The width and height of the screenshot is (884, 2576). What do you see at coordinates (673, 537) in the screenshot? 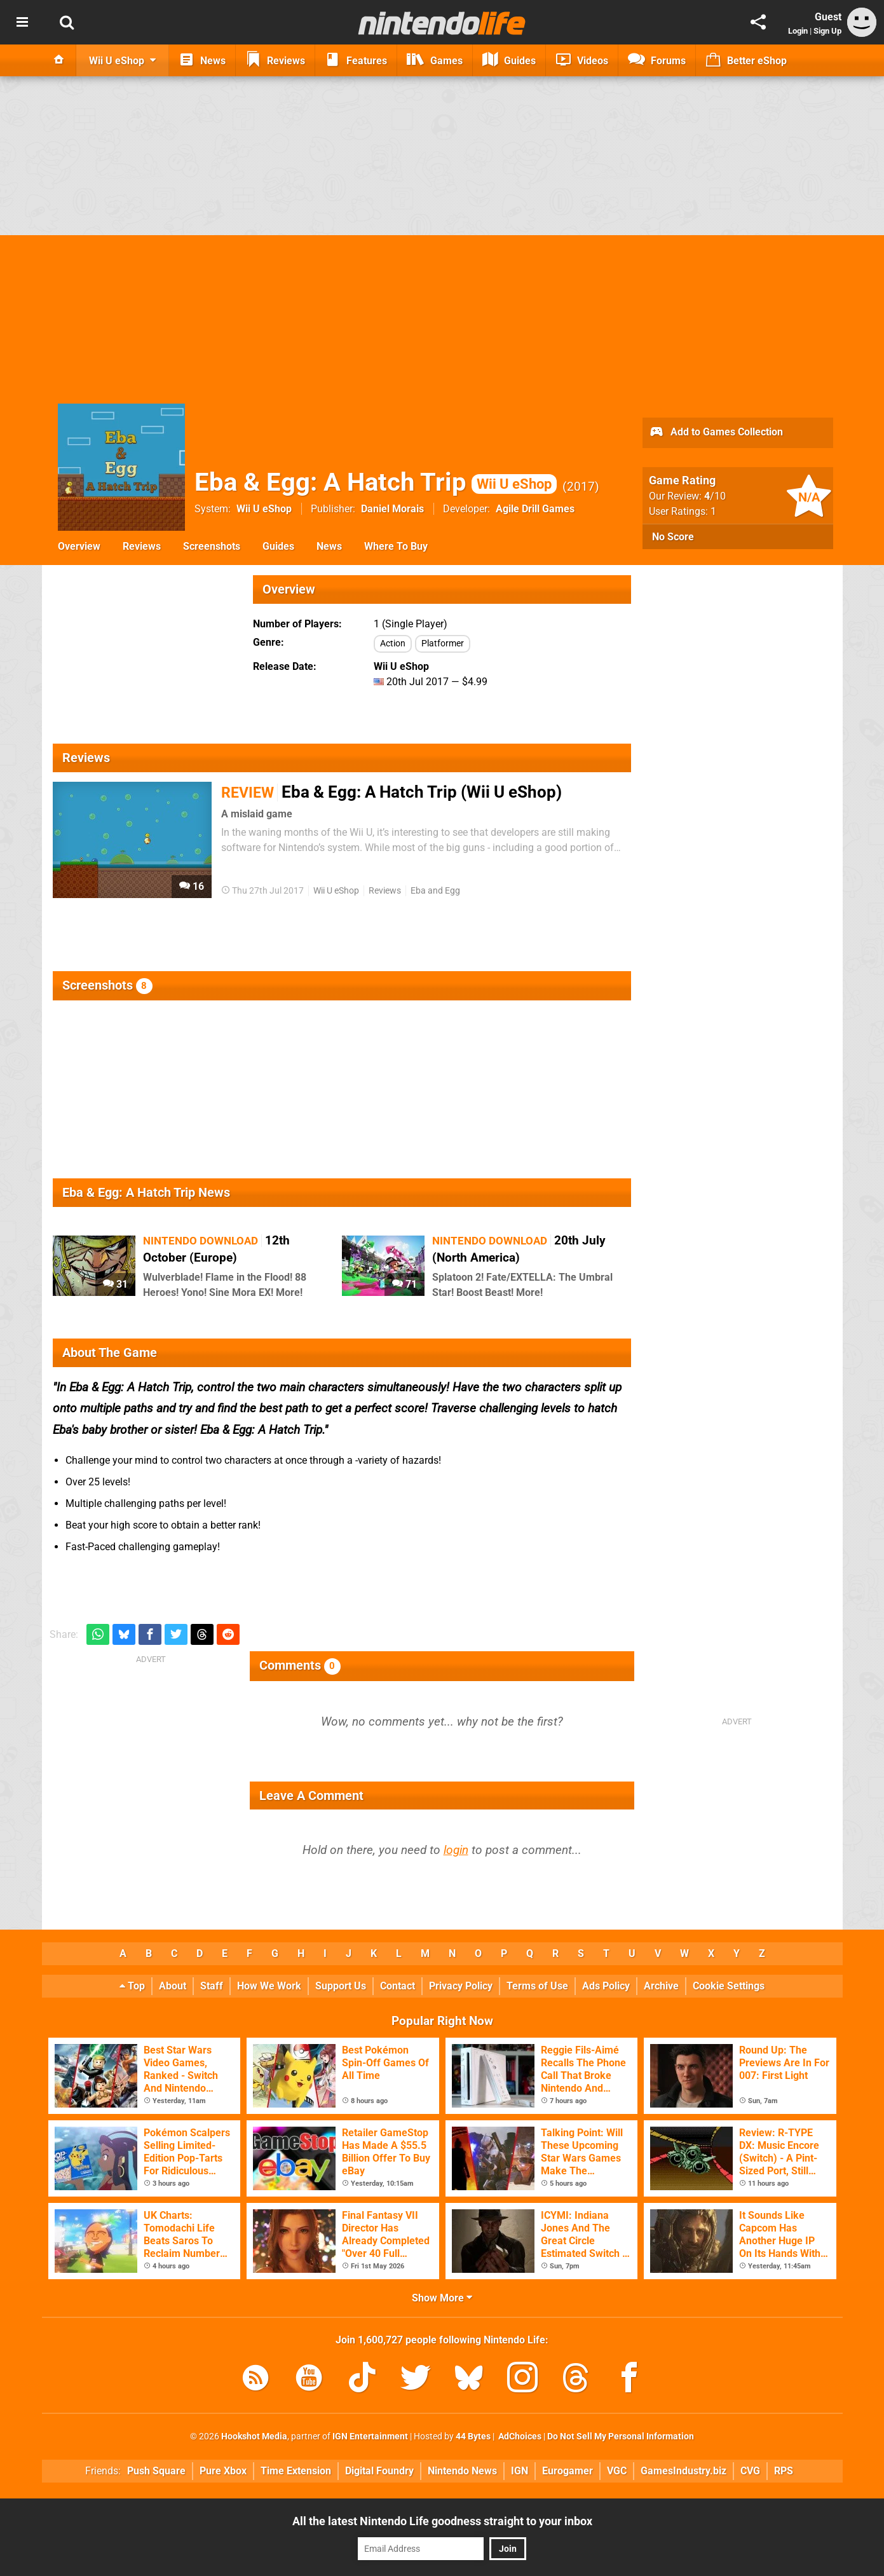
I see `No Score` at bounding box center [673, 537].